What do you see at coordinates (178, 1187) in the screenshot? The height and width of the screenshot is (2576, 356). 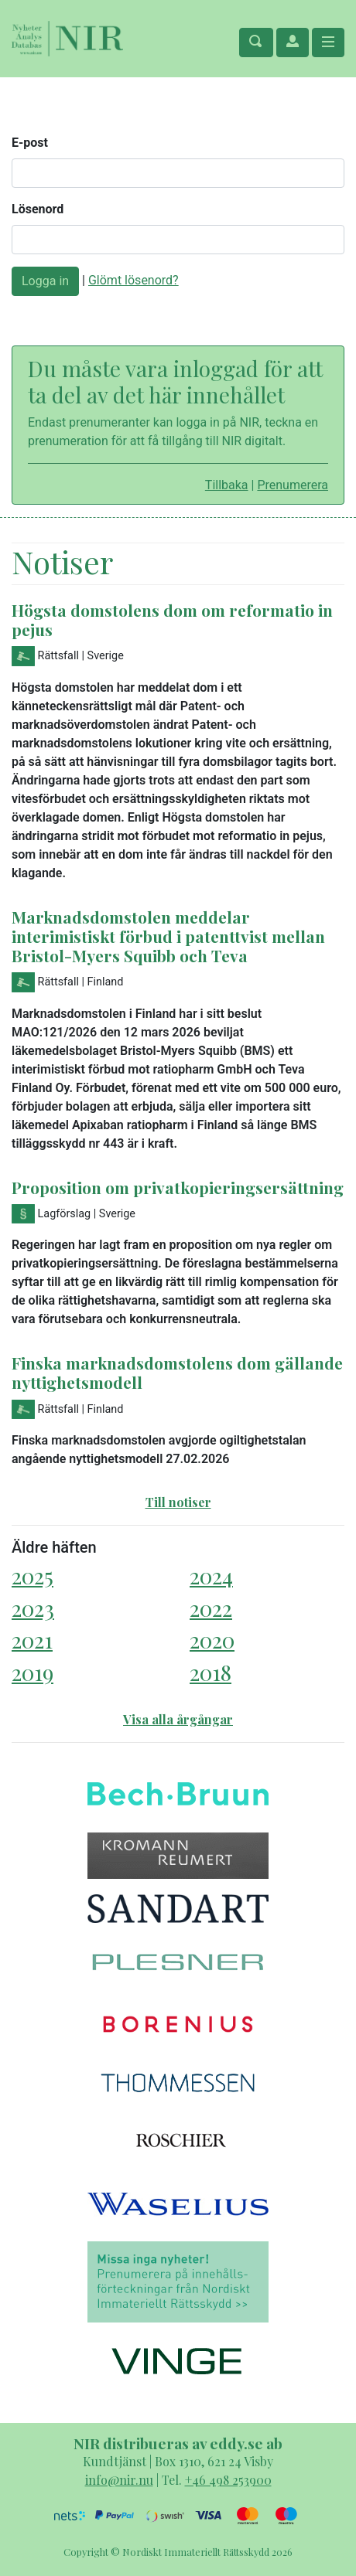 I see `Proposition om privatkopieringsersättning` at bounding box center [178, 1187].